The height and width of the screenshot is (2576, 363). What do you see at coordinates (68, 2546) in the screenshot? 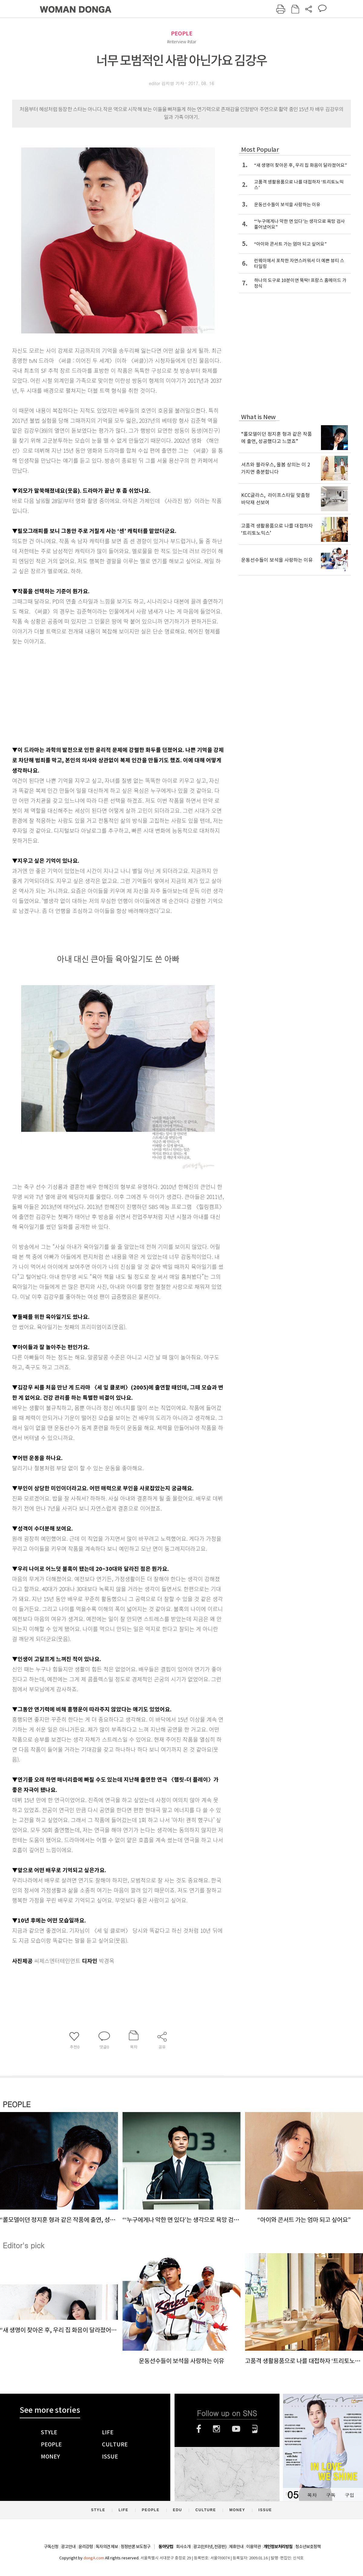
I see `광고안내` at bounding box center [68, 2546].